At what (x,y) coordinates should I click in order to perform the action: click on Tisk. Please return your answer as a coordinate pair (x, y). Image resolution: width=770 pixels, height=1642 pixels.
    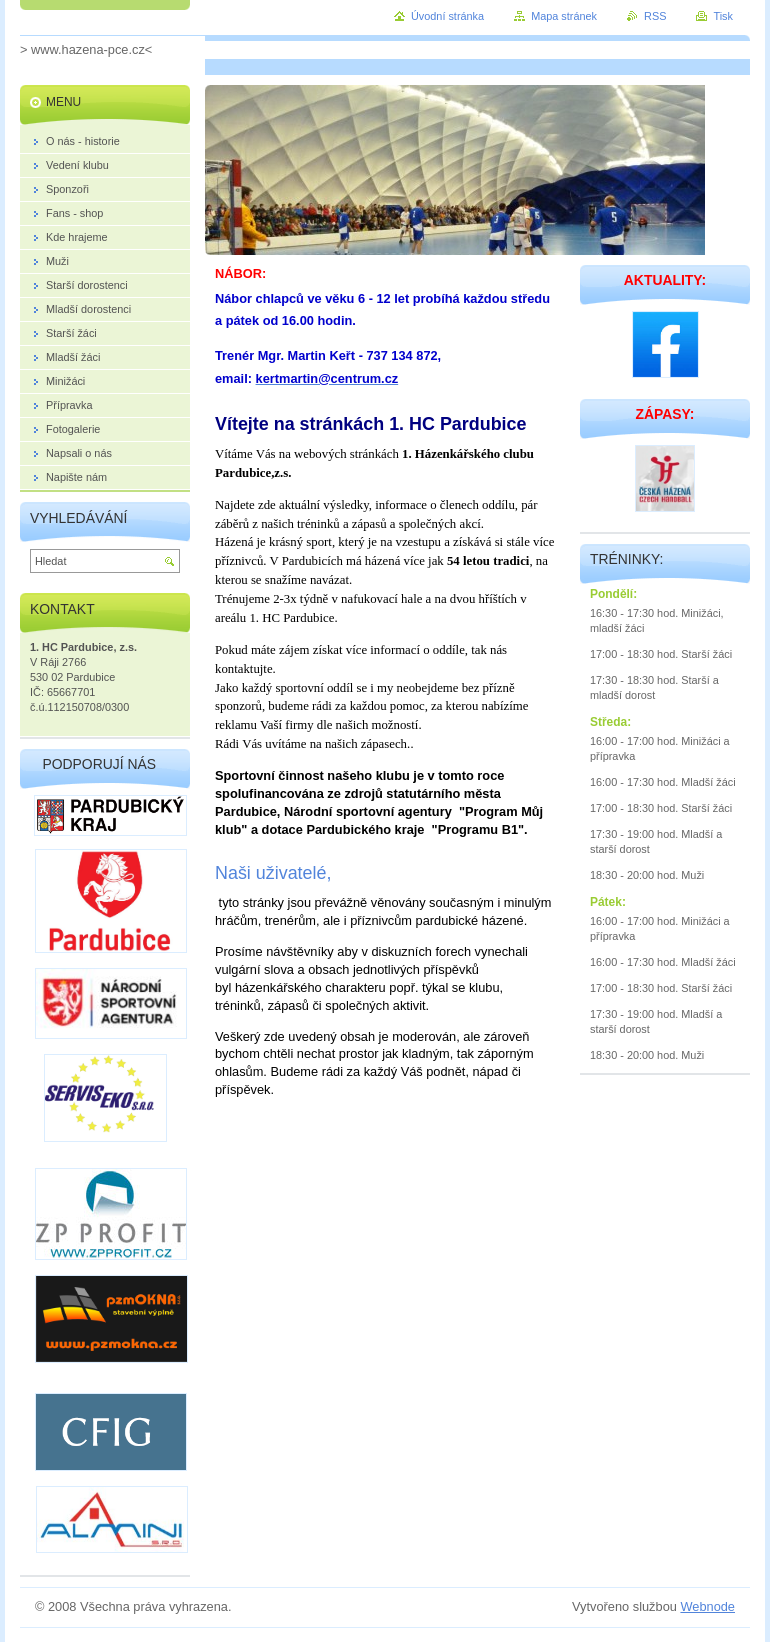
    Looking at the image, I should click on (723, 16).